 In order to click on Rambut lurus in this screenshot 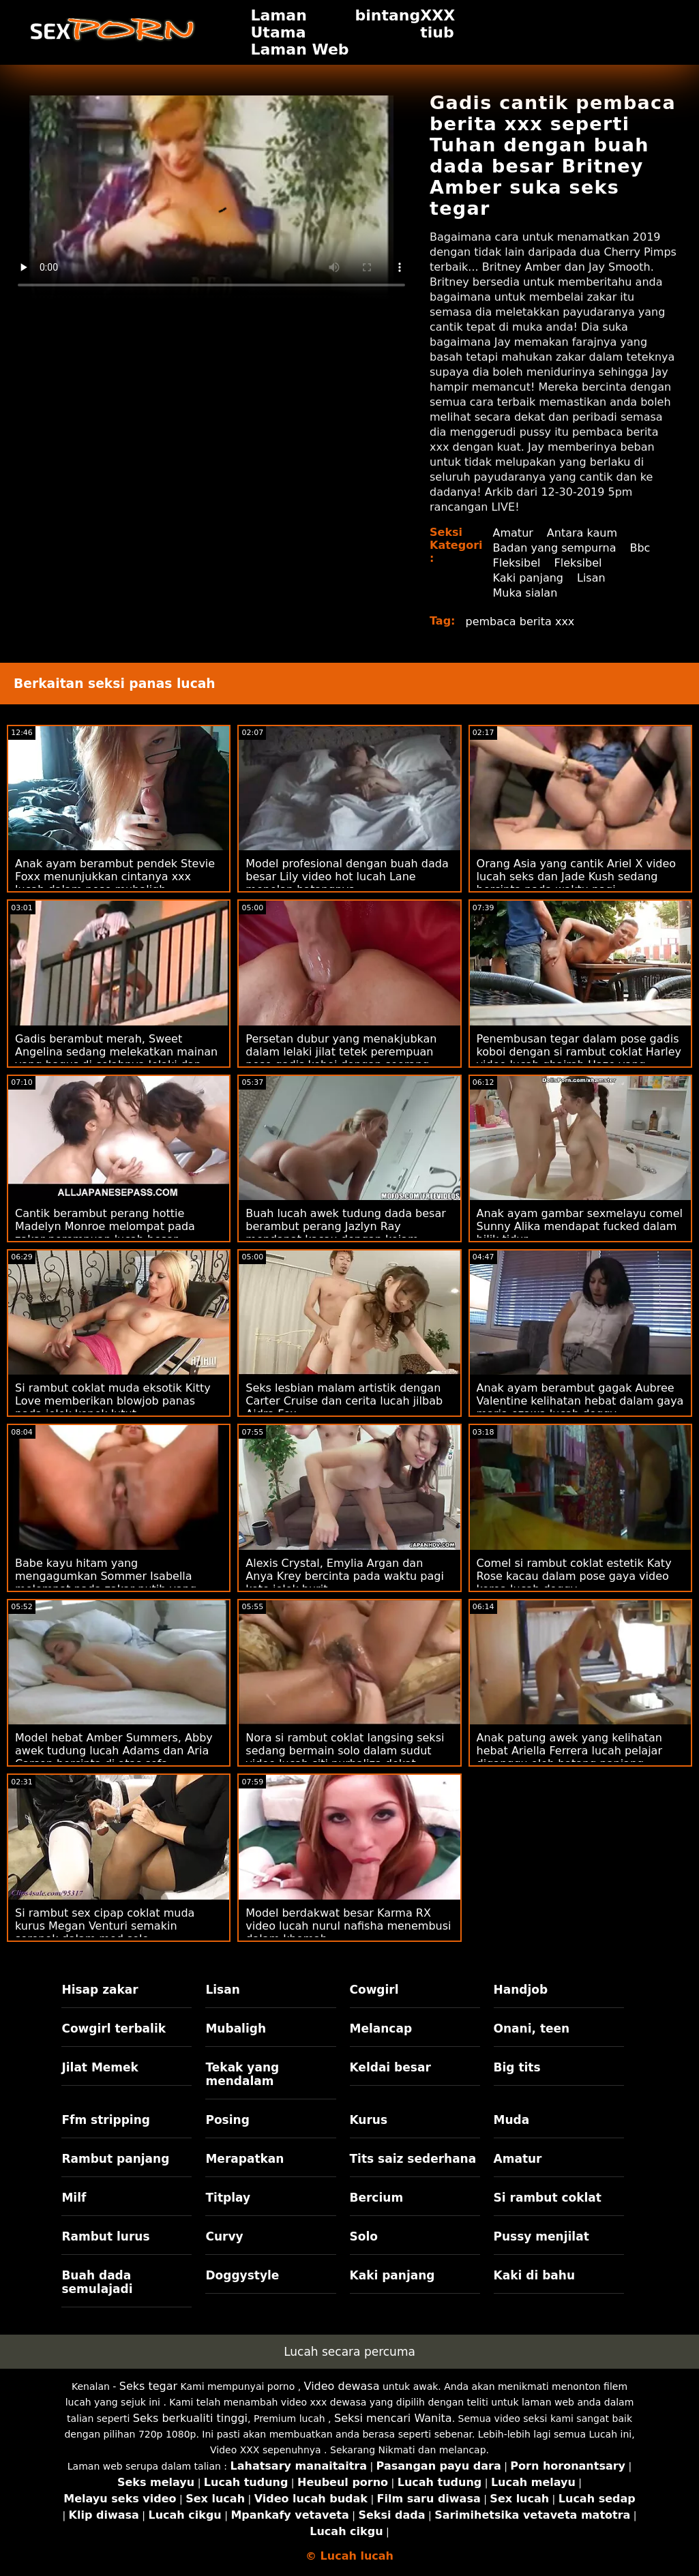, I will do `click(105, 2236)`.